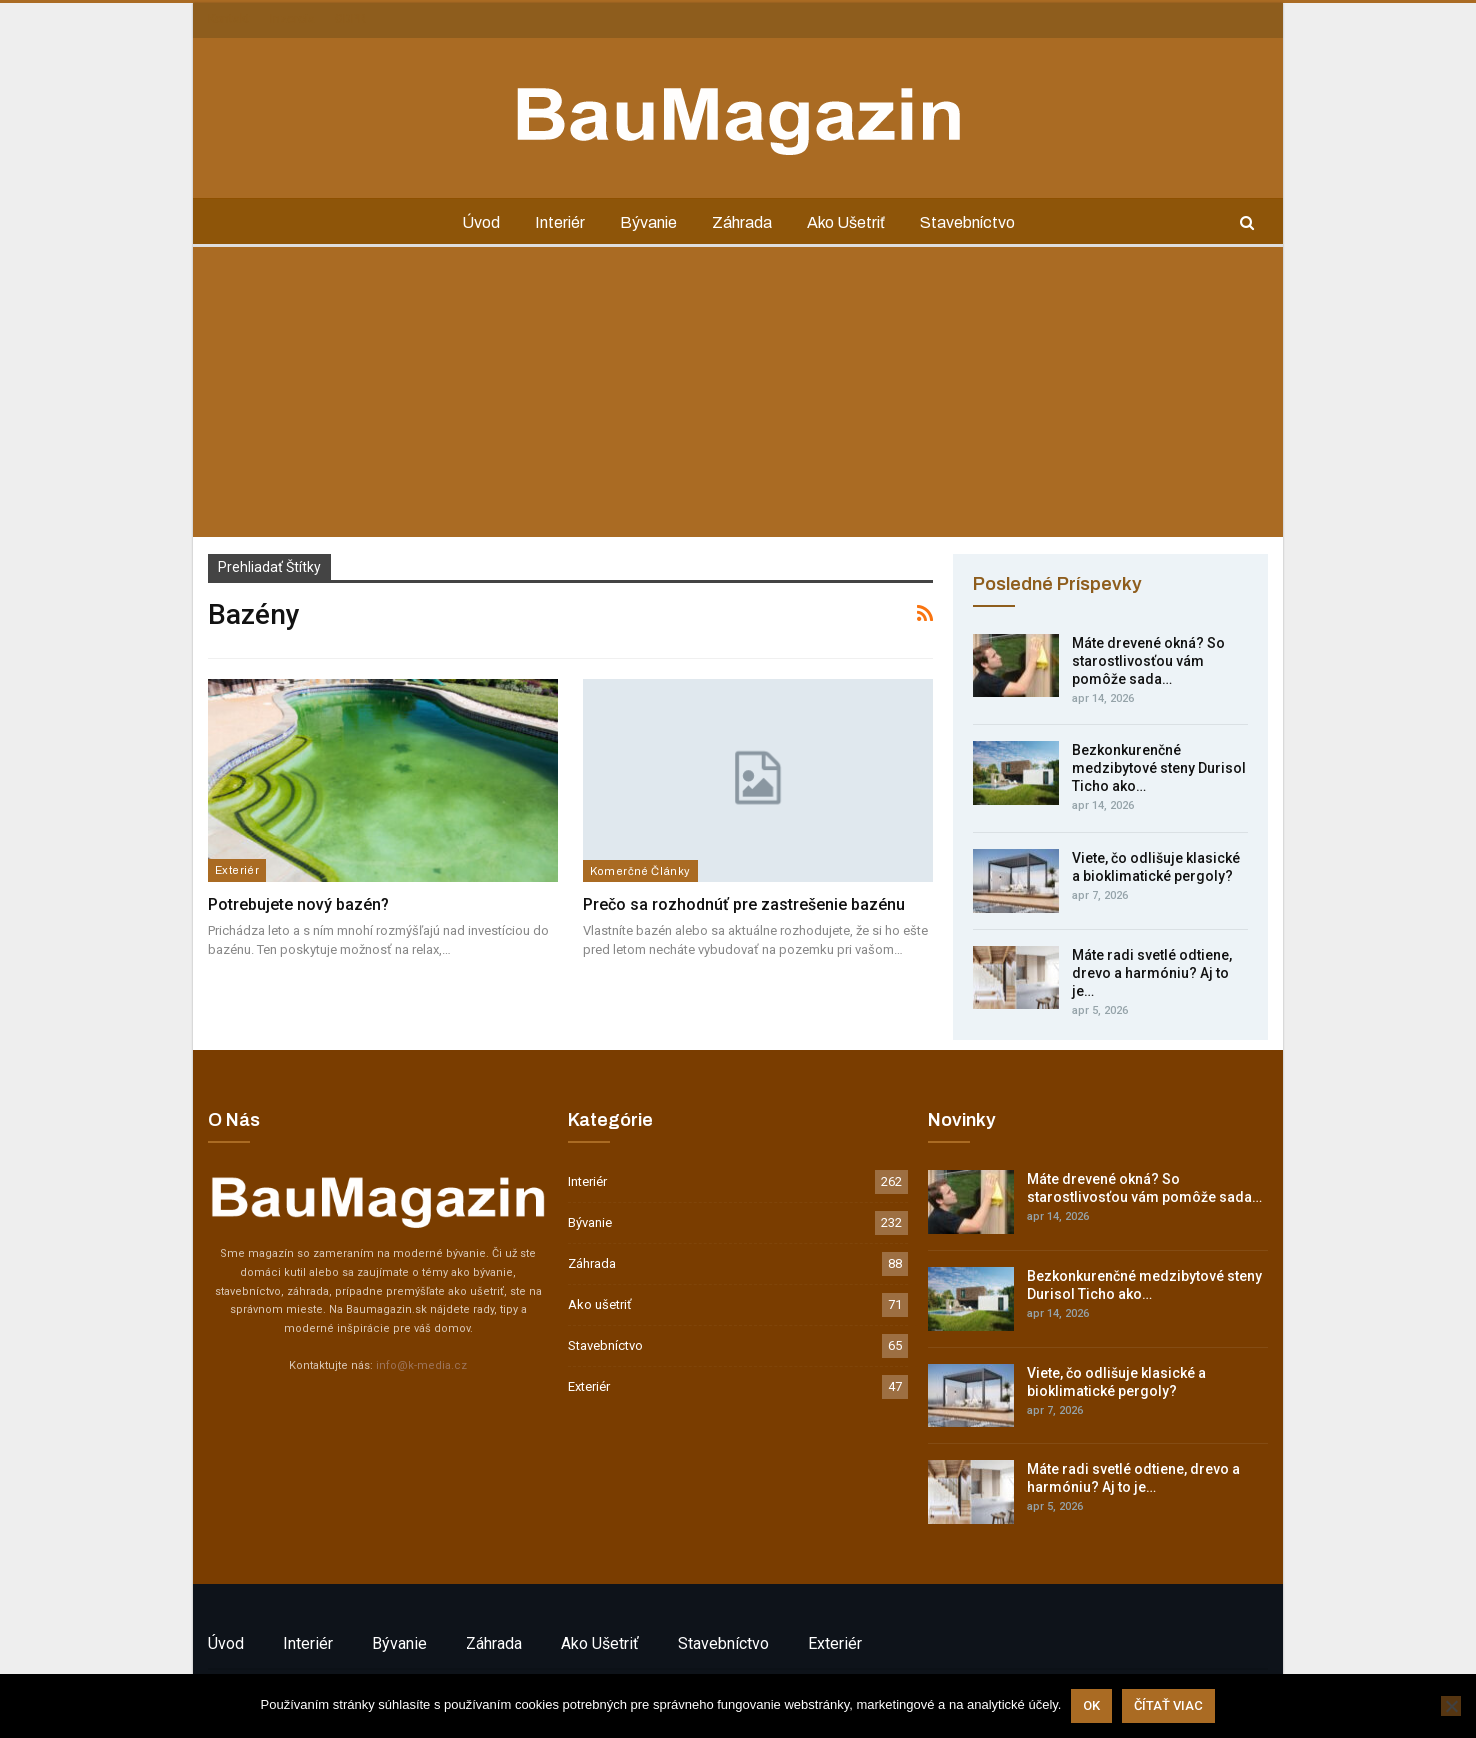 This screenshot has height=1738, width=1476. Describe the element at coordinates (744, 904) in the screenshot. I see `Prečo sa rozhodnúť pre zastrešenie bazénu` at that location.